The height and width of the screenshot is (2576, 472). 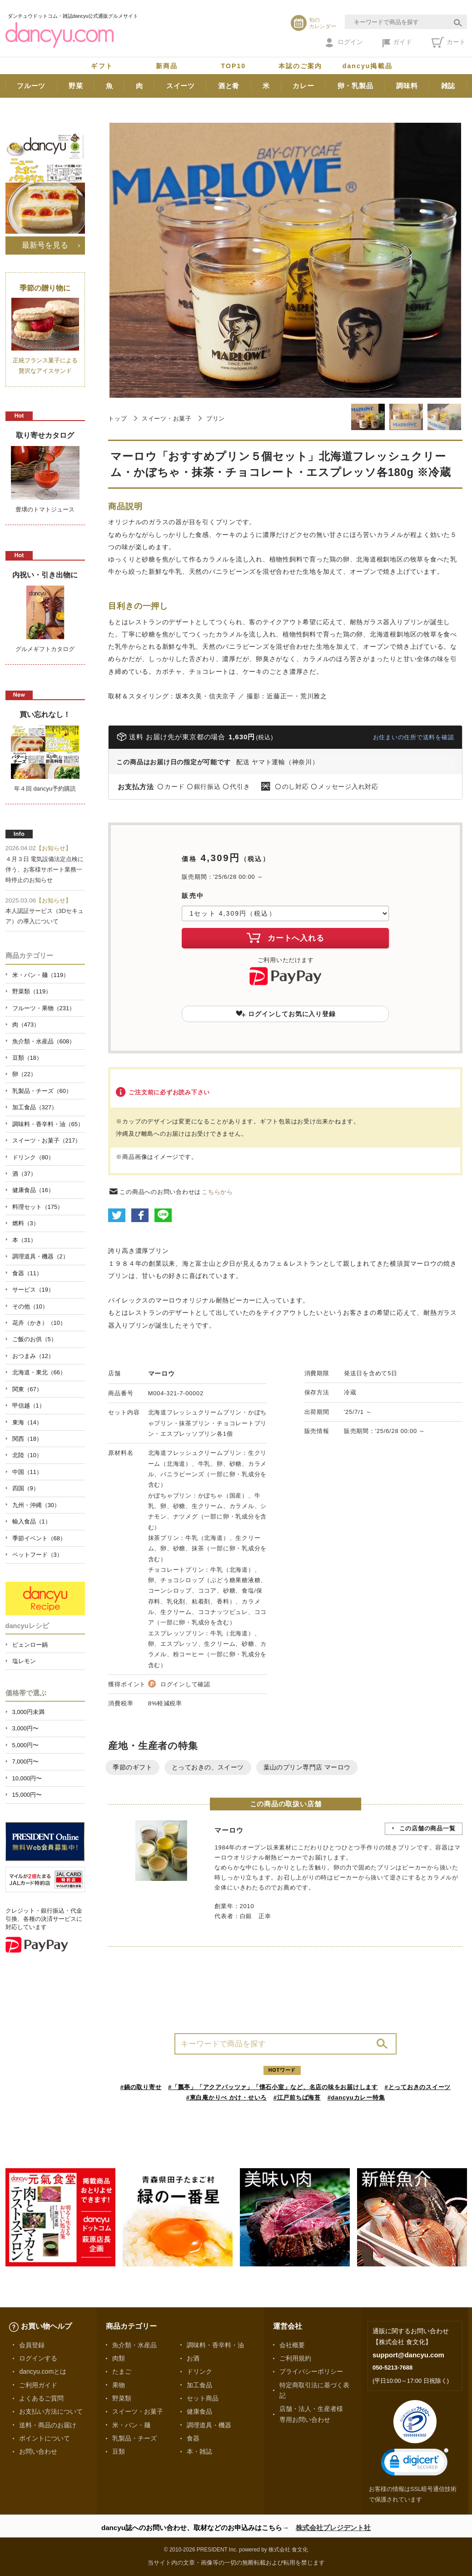 I want to click on 九州・沖縄（30）, so click(x=36, y=1505).